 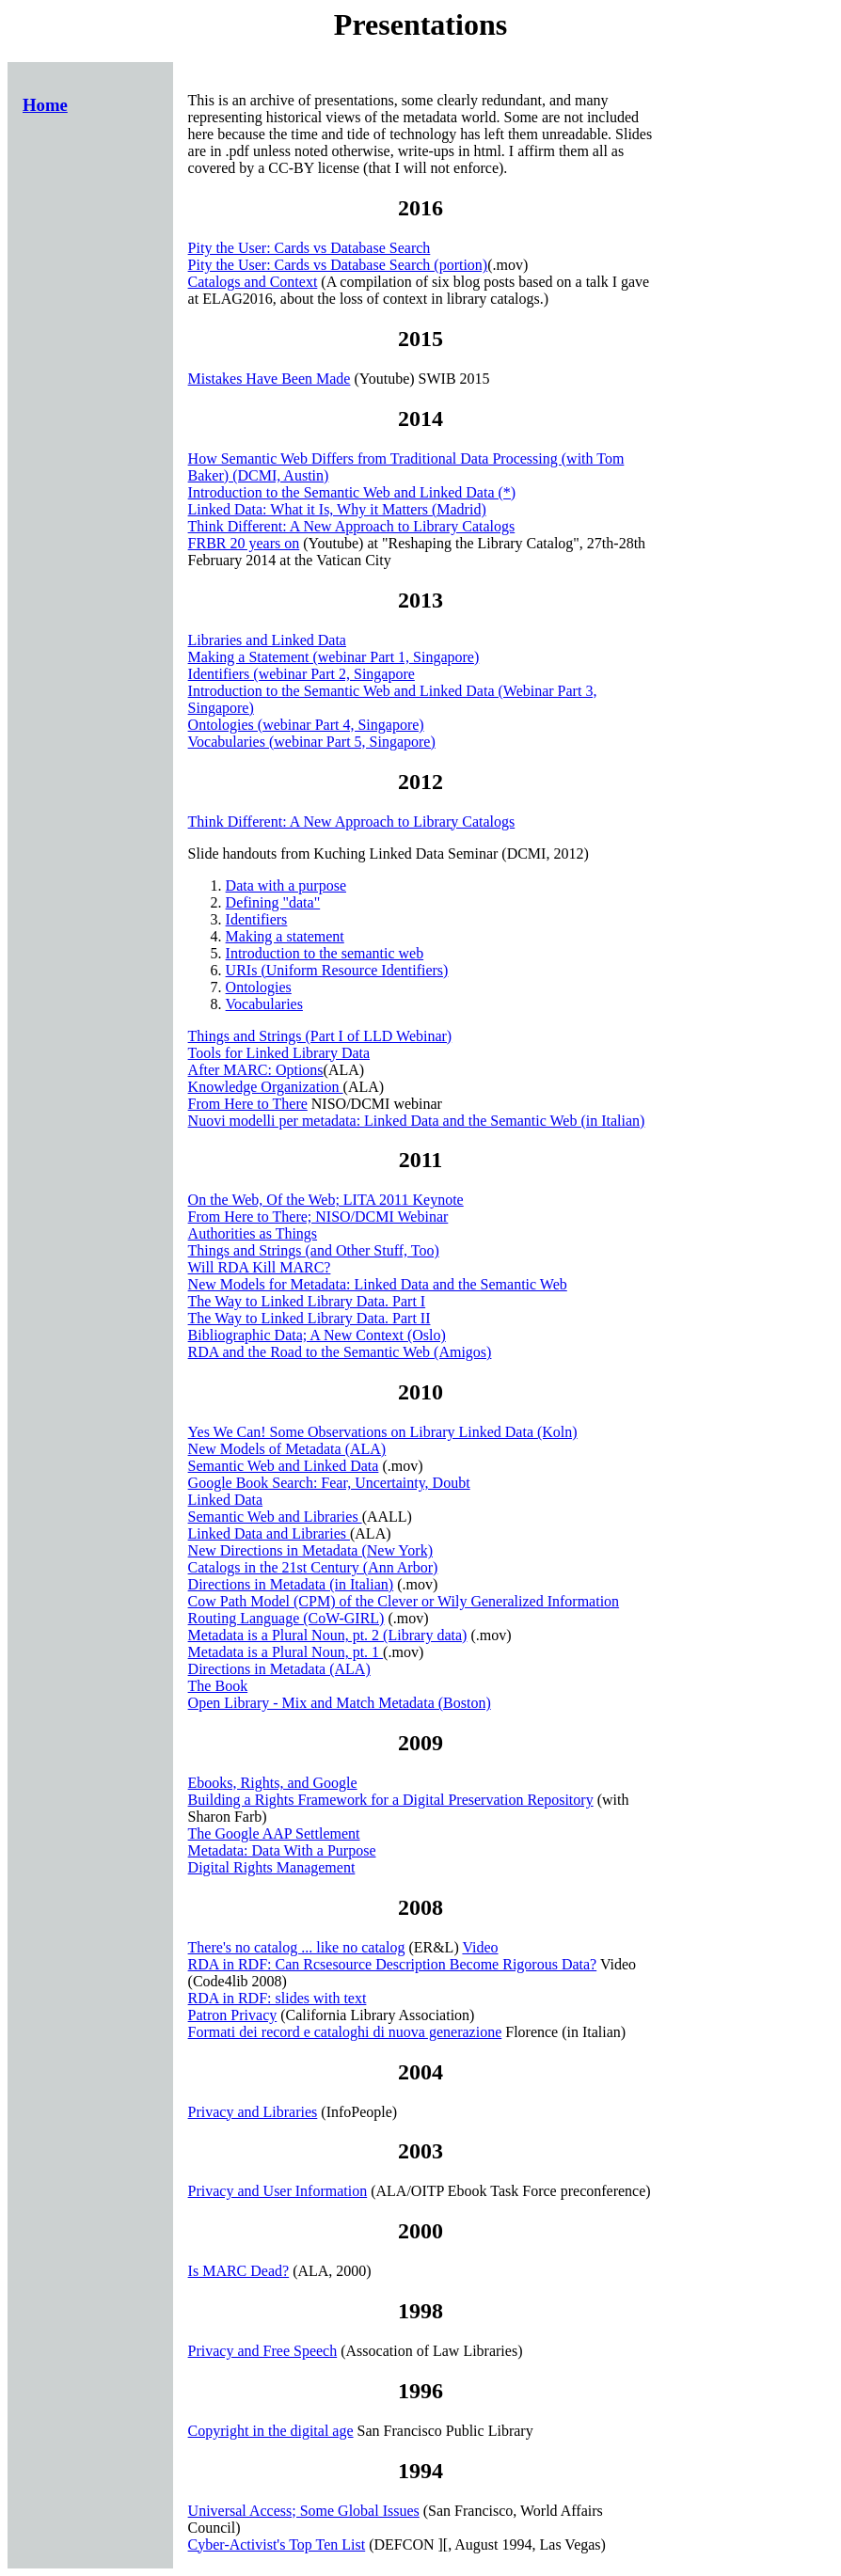 What do you see at coordinates (310, 1550) in the screenshot?
I see `New Directions in Metadata (New York)` at bounding box center [310, 1550].